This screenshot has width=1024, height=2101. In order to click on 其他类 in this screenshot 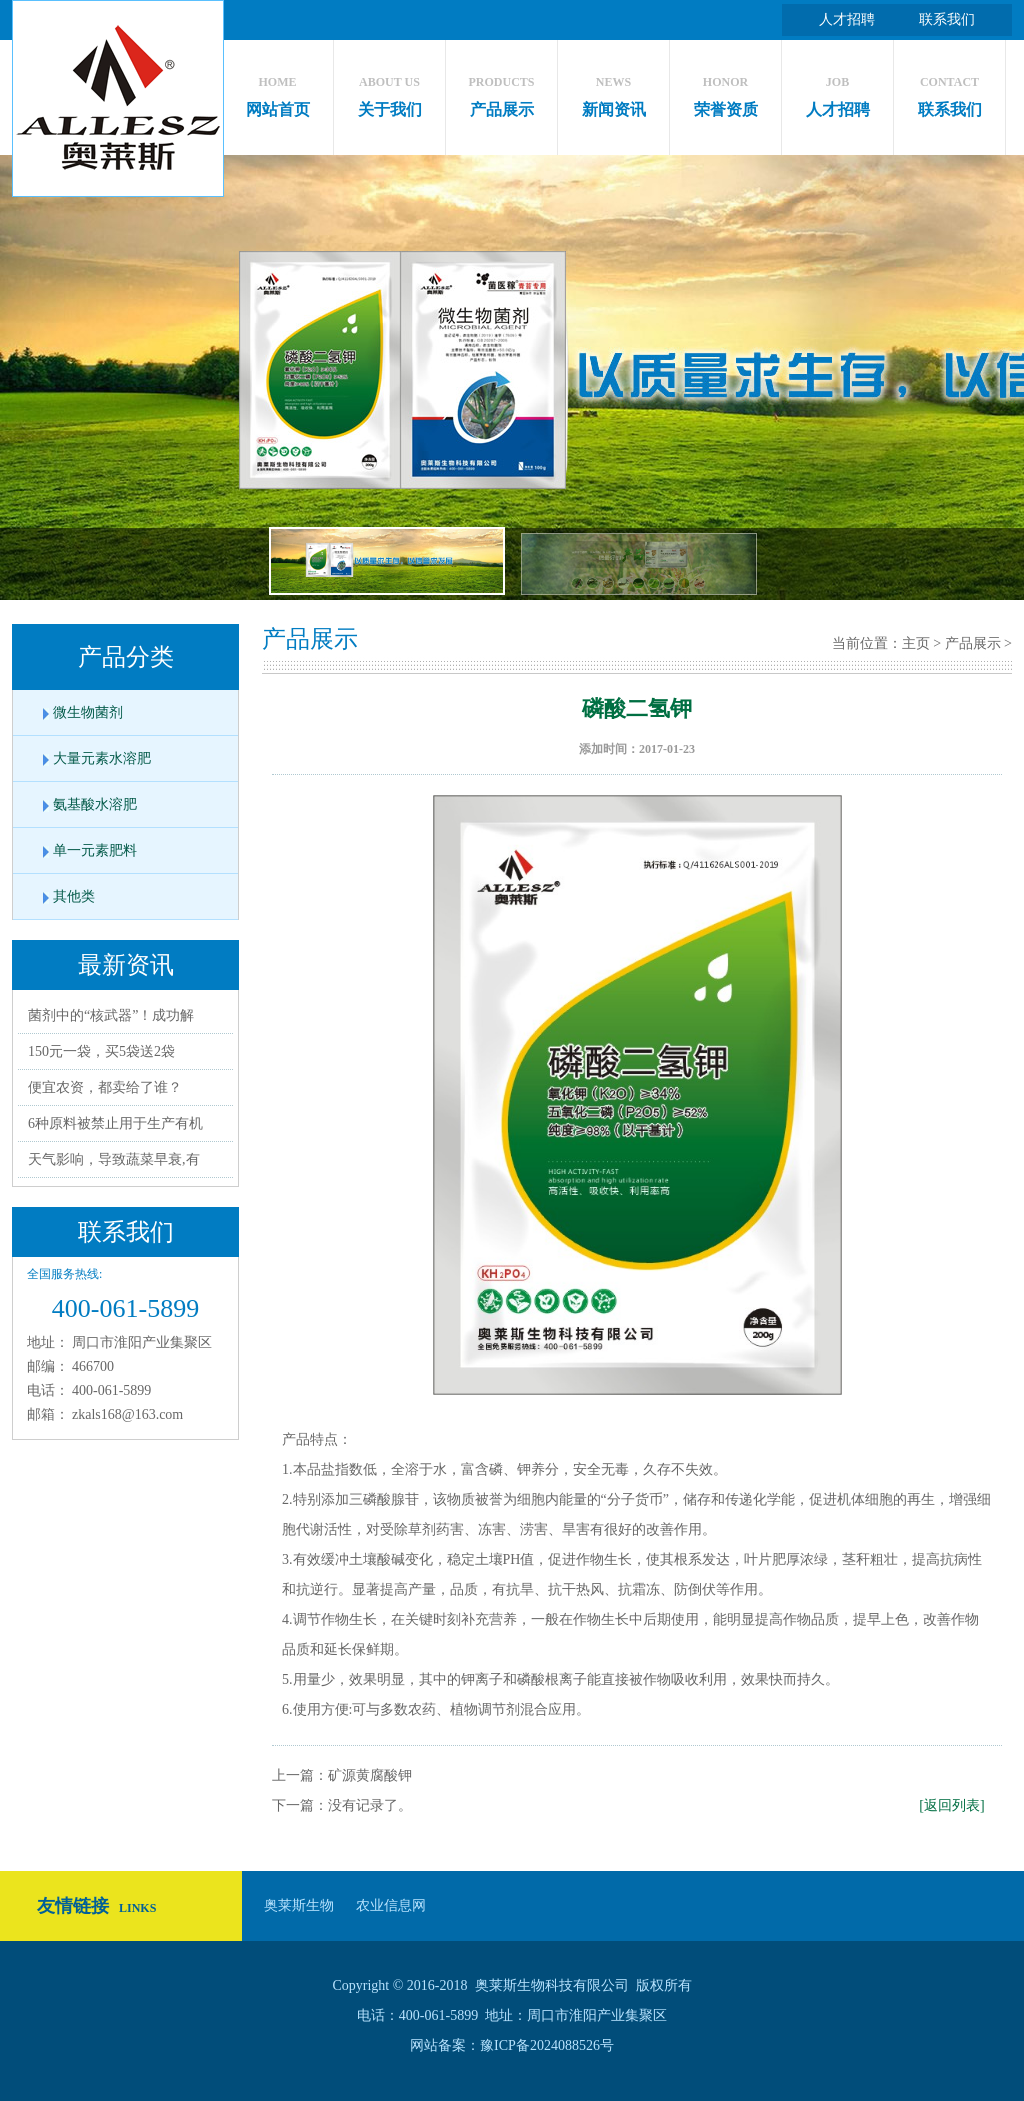, I will do `click(74, 896)`.